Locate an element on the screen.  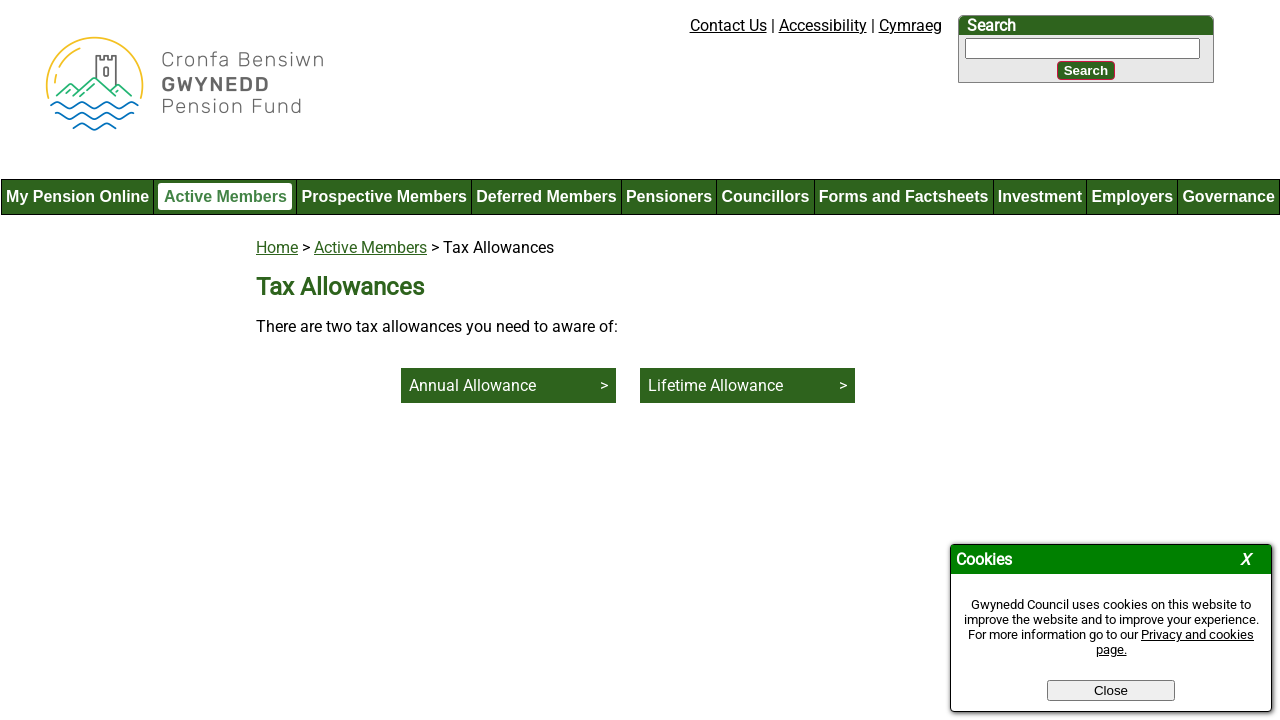
Home is located at coordinates (277, 247).